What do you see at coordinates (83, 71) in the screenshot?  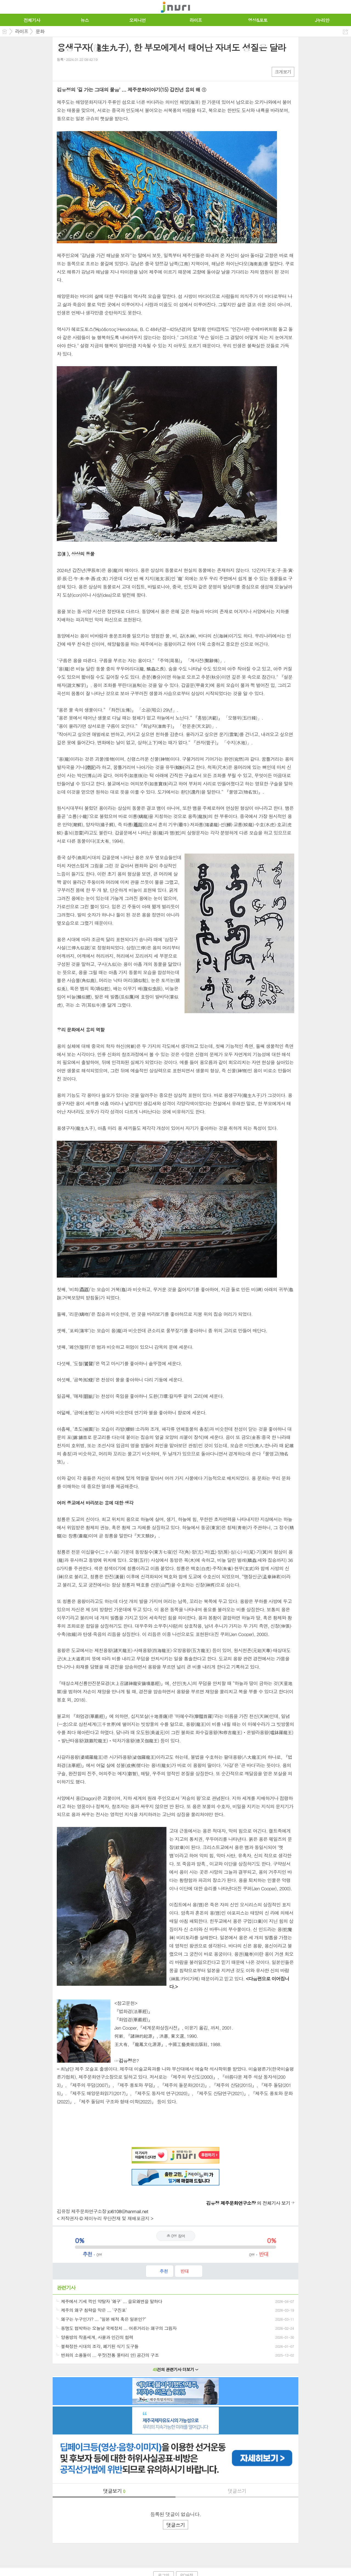 I see `카톡` at bounding box center [83, 71].